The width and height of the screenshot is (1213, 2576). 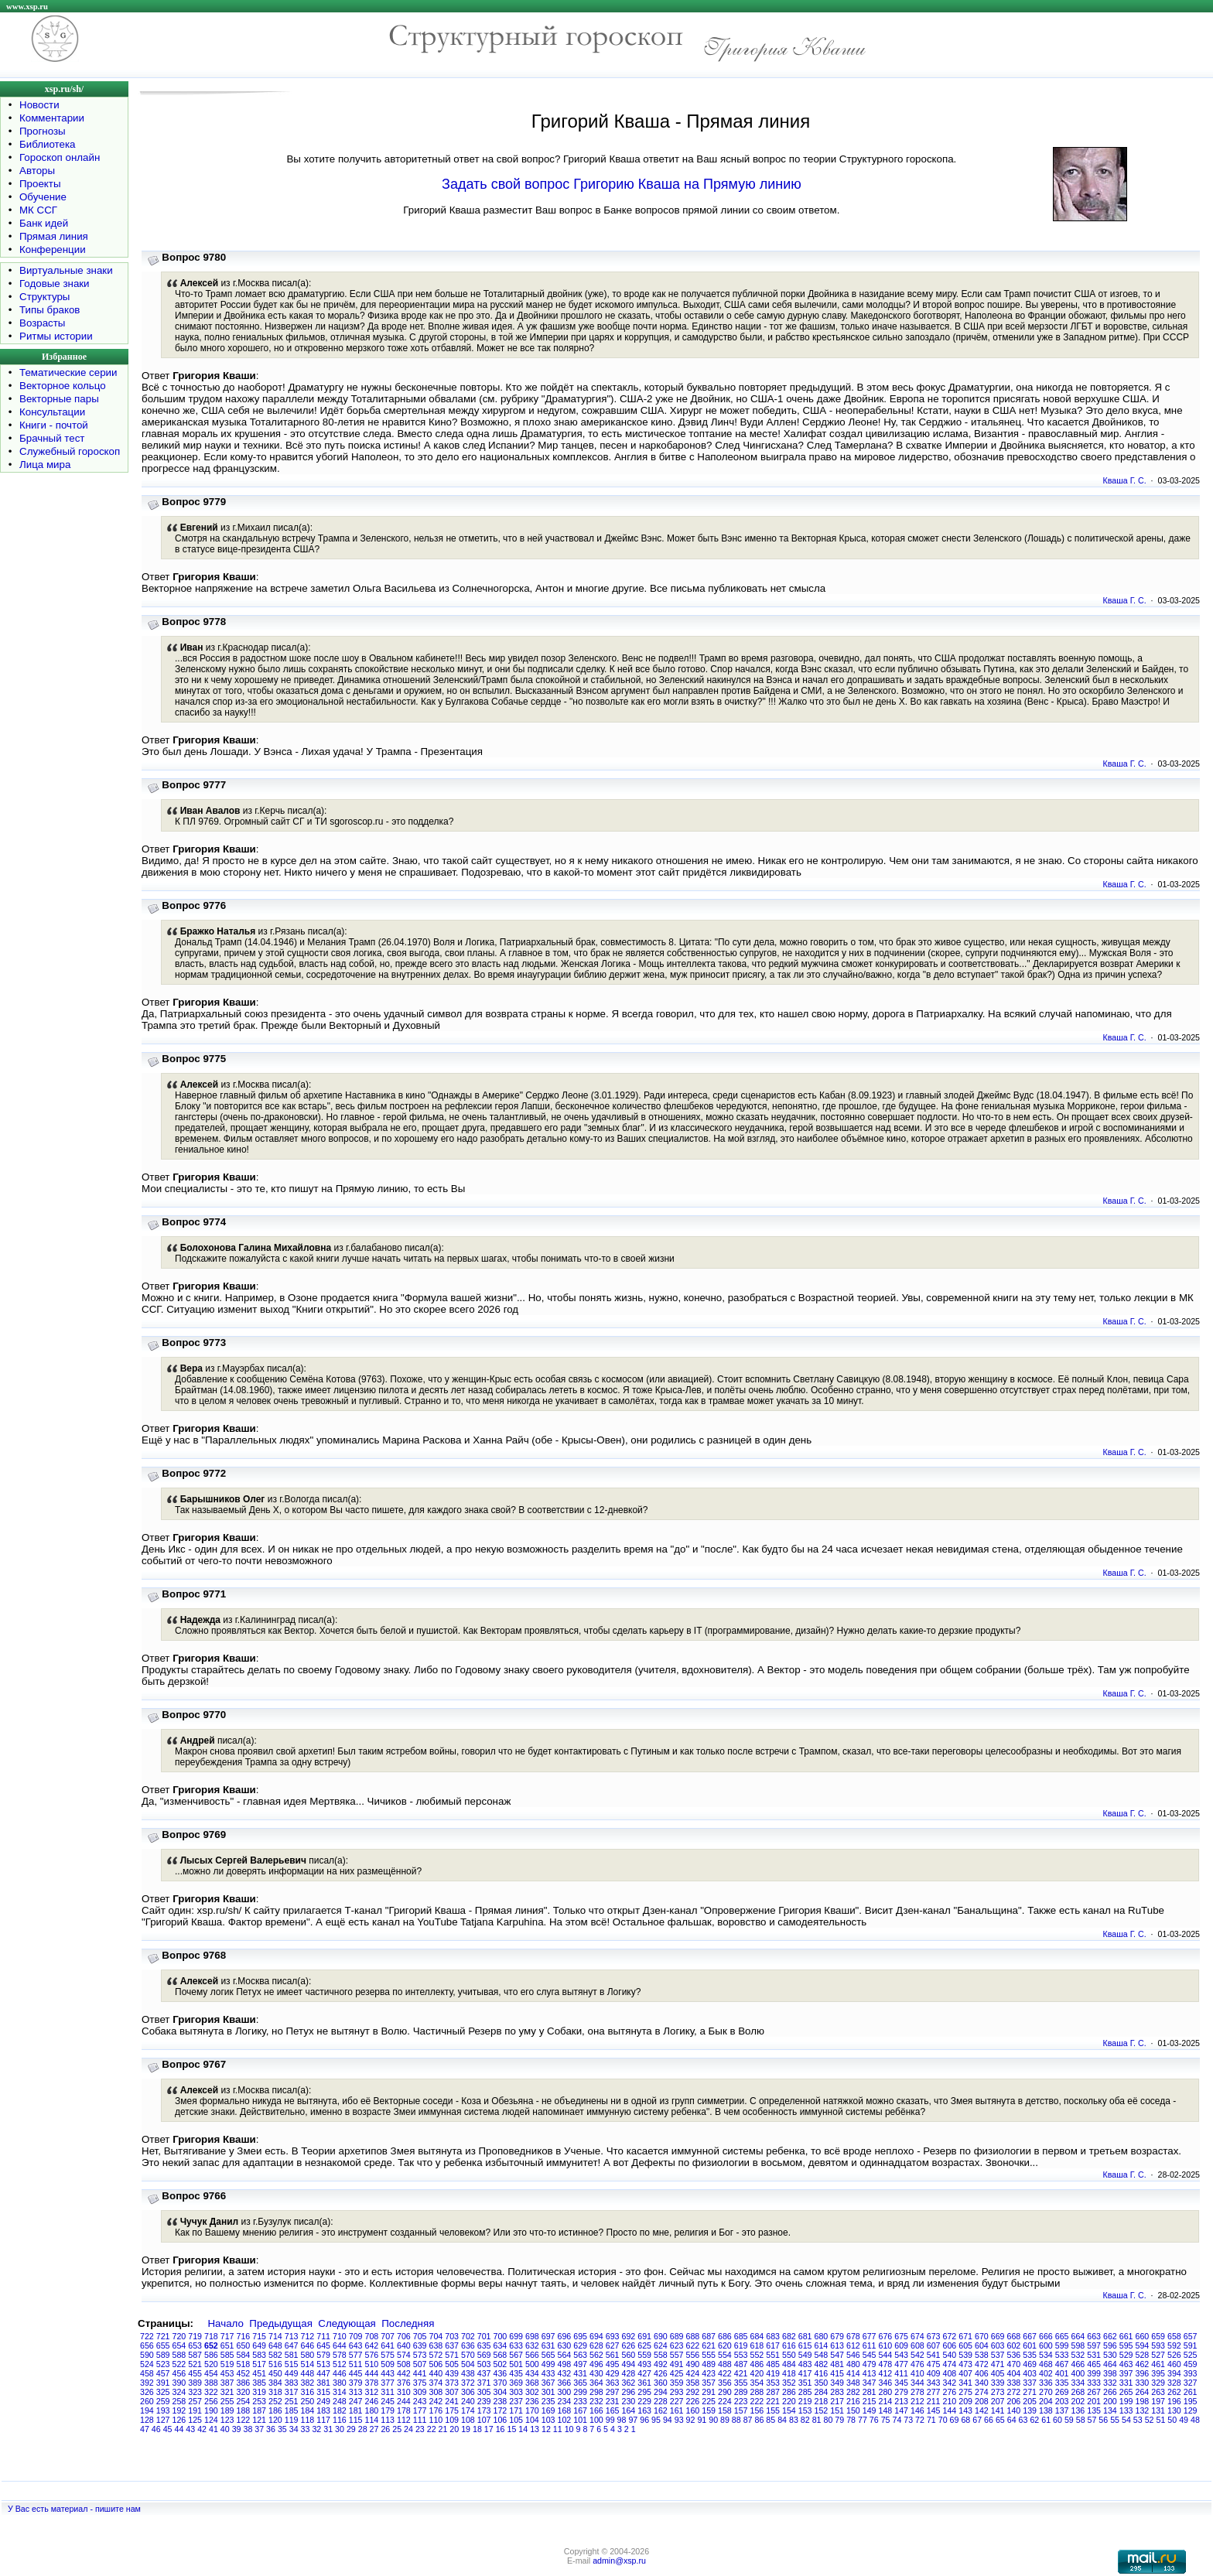 I want to click on Служебный гороскоп, so click(x=69, y=451).